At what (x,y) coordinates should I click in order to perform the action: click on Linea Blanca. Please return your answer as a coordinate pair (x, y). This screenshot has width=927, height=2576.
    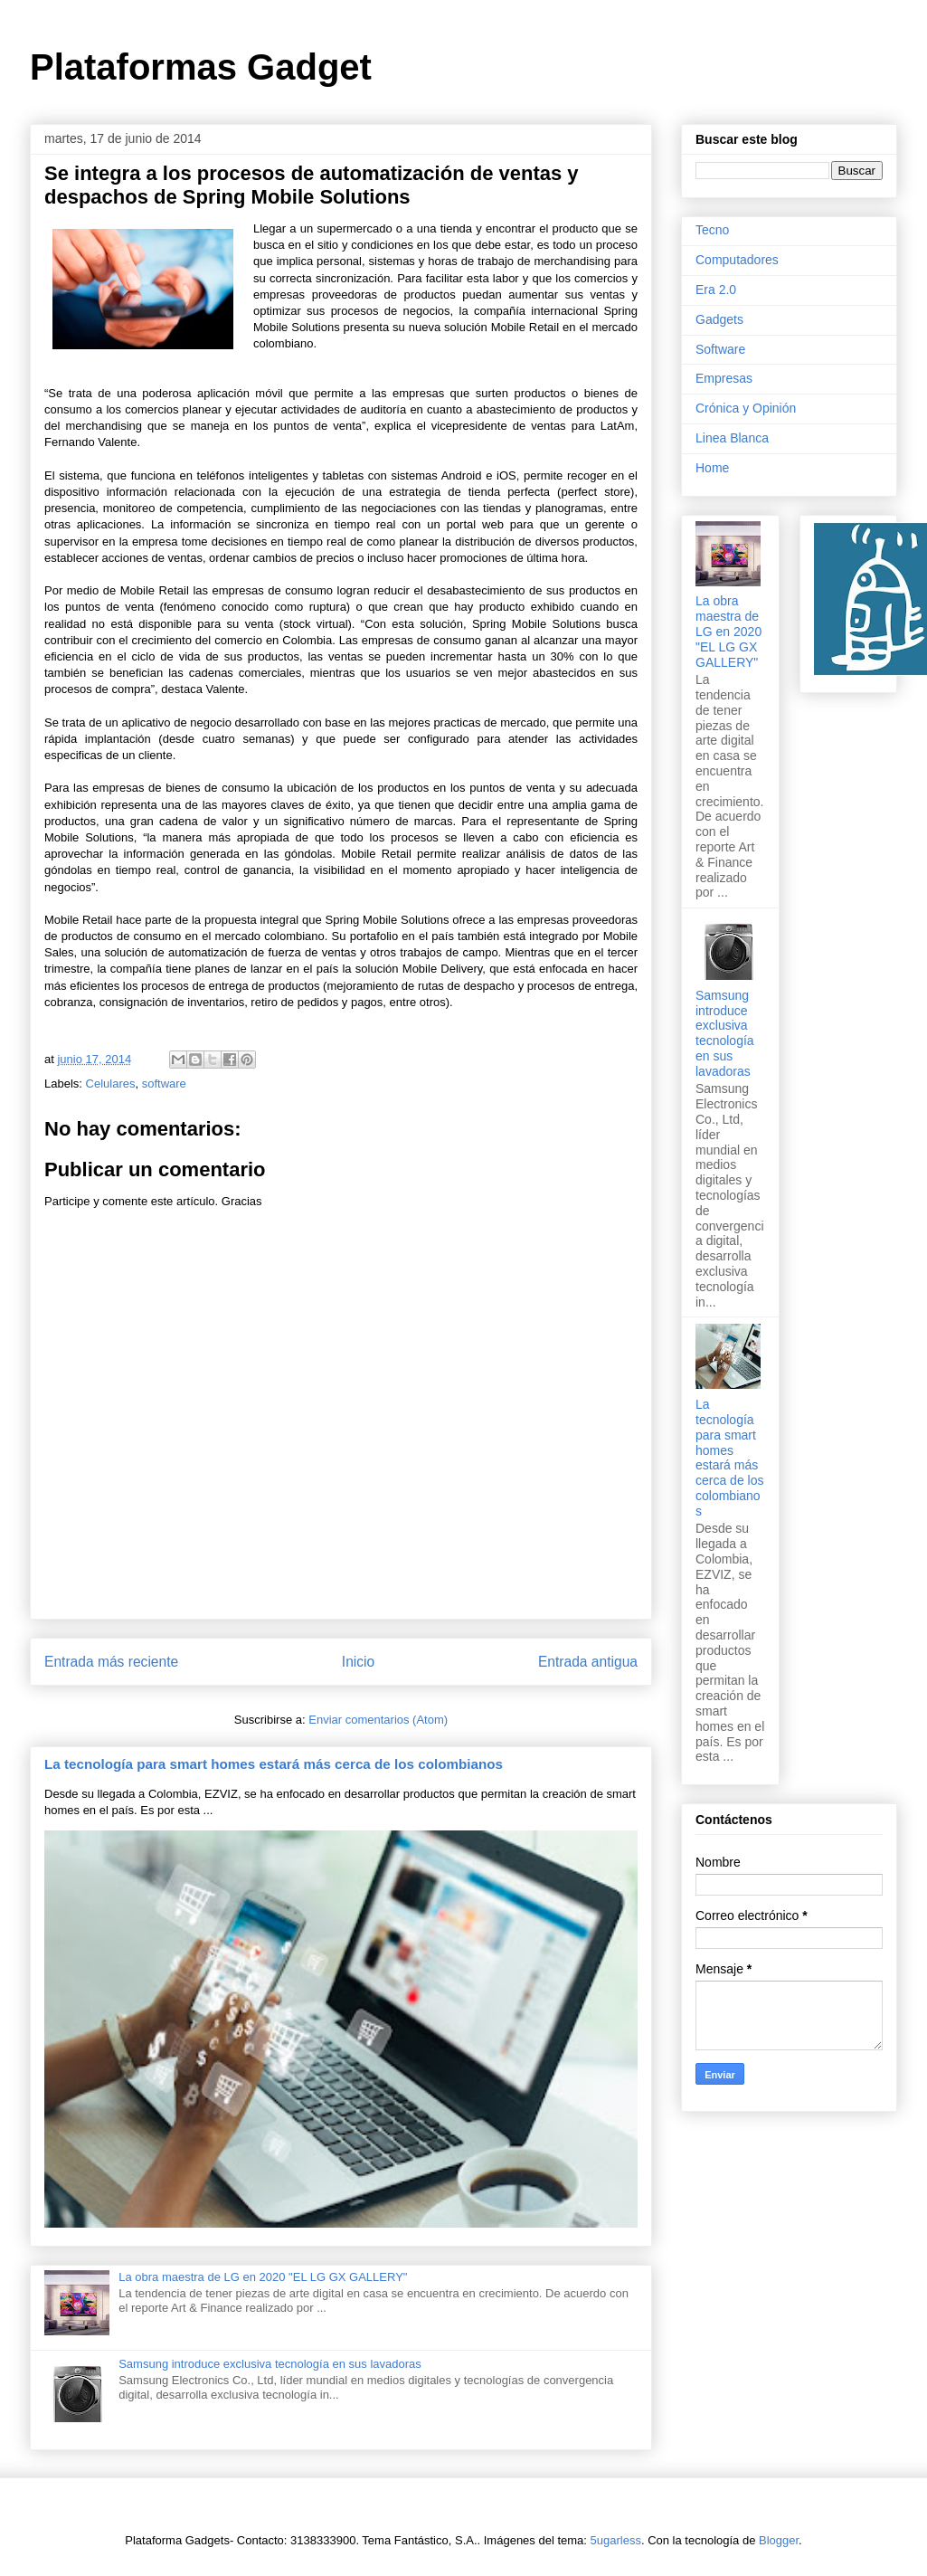
    Looking at the image, I should click on (732, 438).